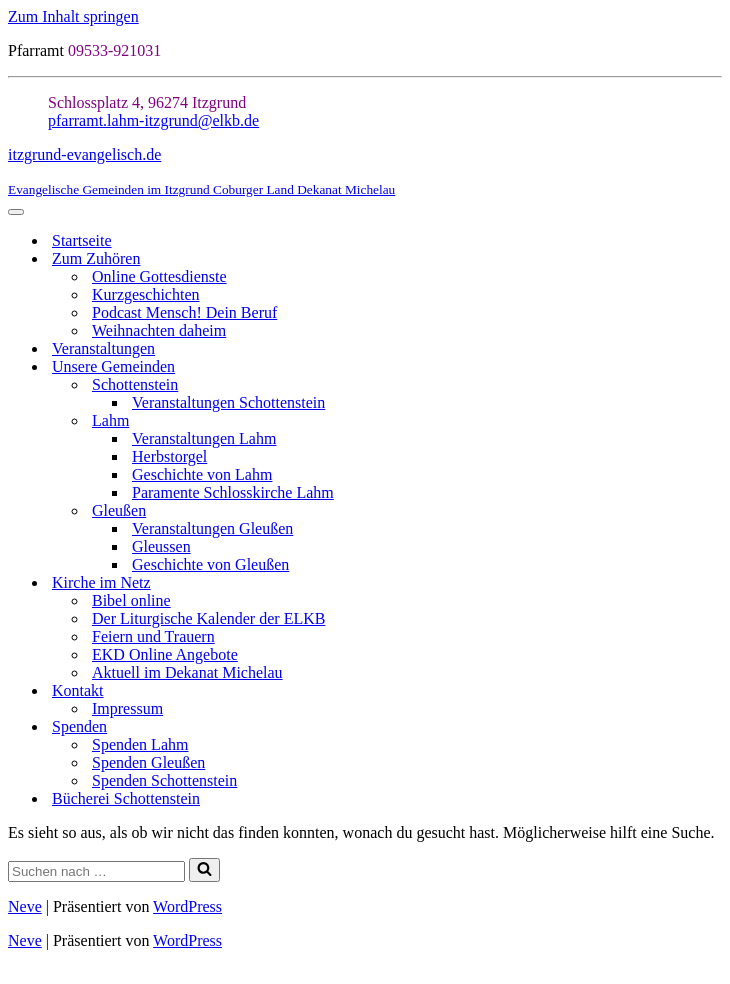  Describe the element at coordinates (712, 691) in the screenshot. I see `[Umschalten Kontakt]` at that location.